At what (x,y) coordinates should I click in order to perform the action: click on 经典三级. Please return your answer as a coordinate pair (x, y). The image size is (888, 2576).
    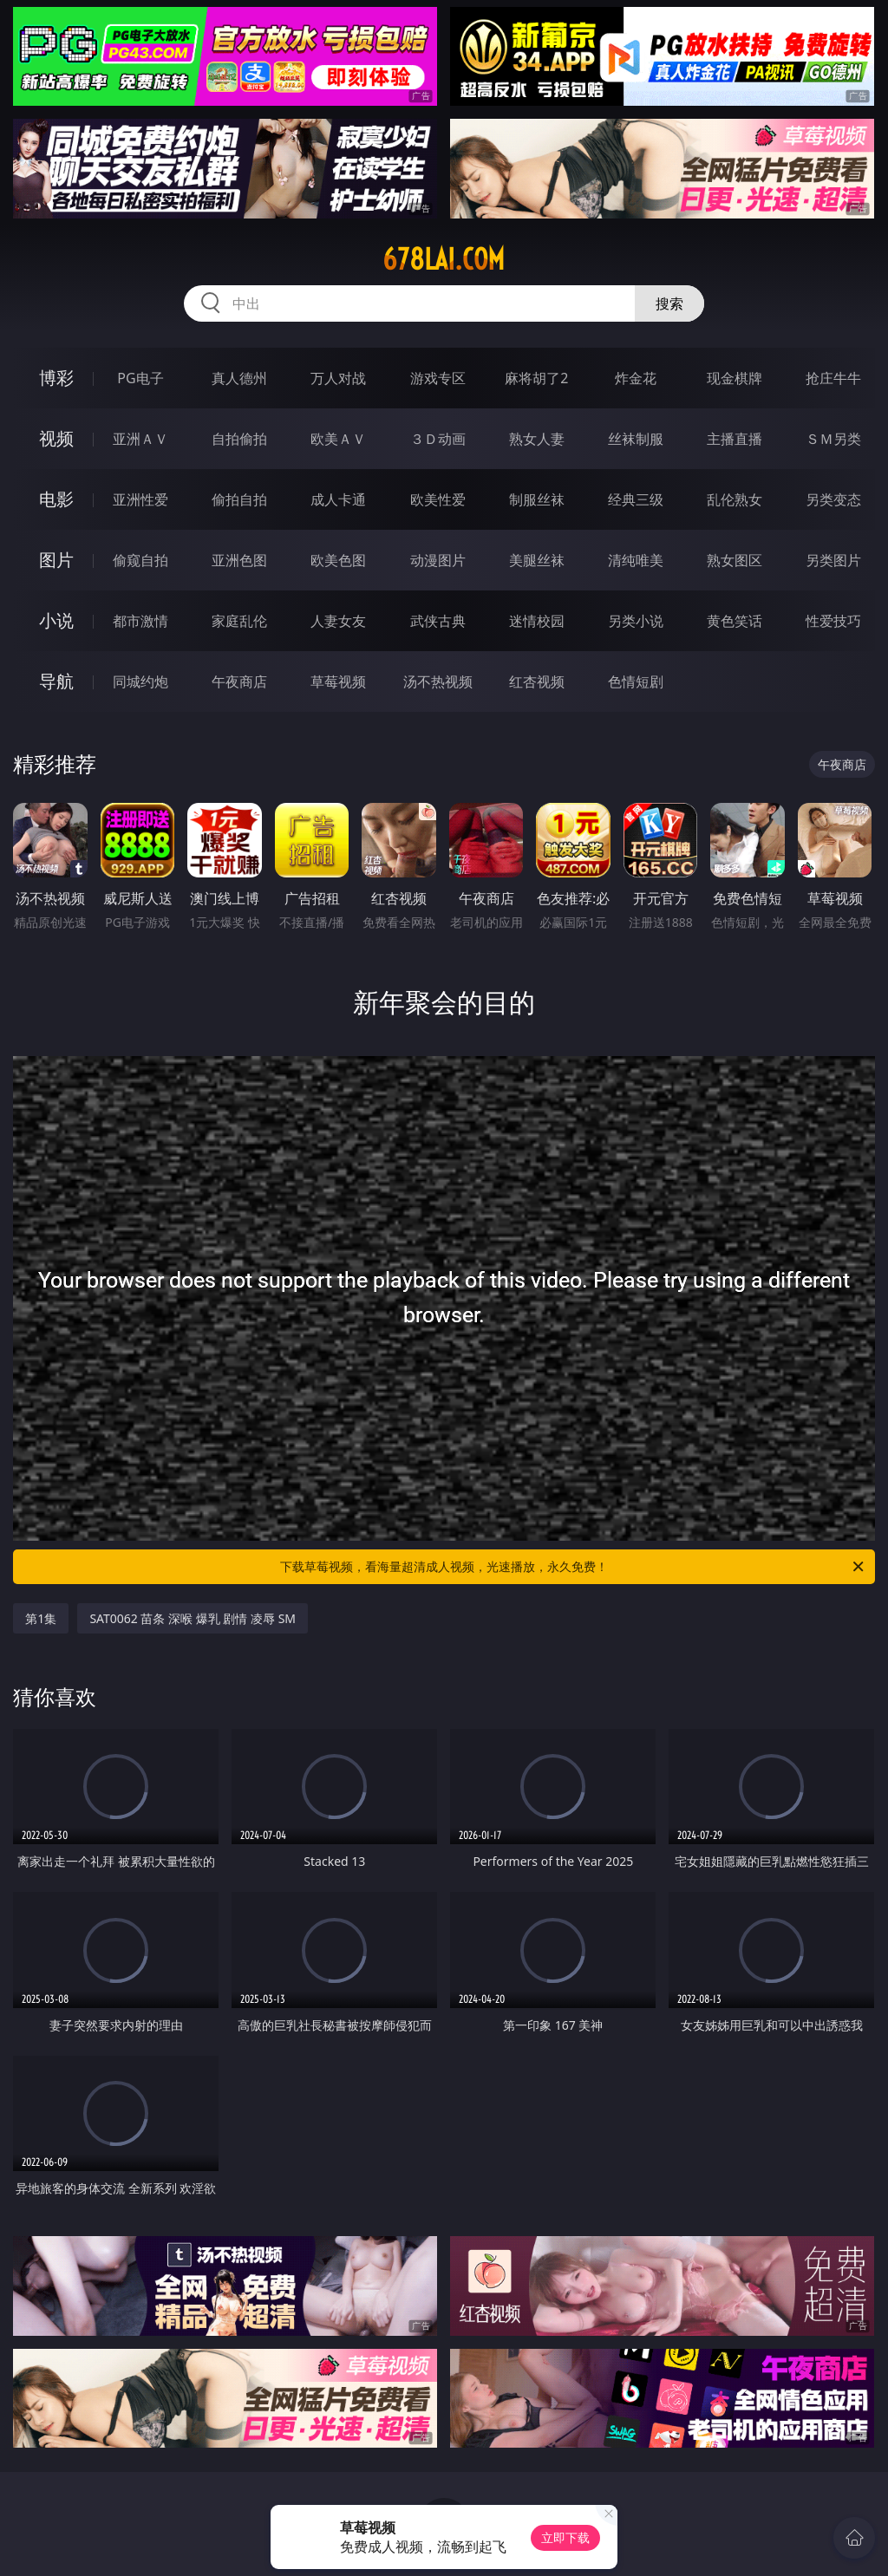
    Looking at the image, I should click on (635, 499).